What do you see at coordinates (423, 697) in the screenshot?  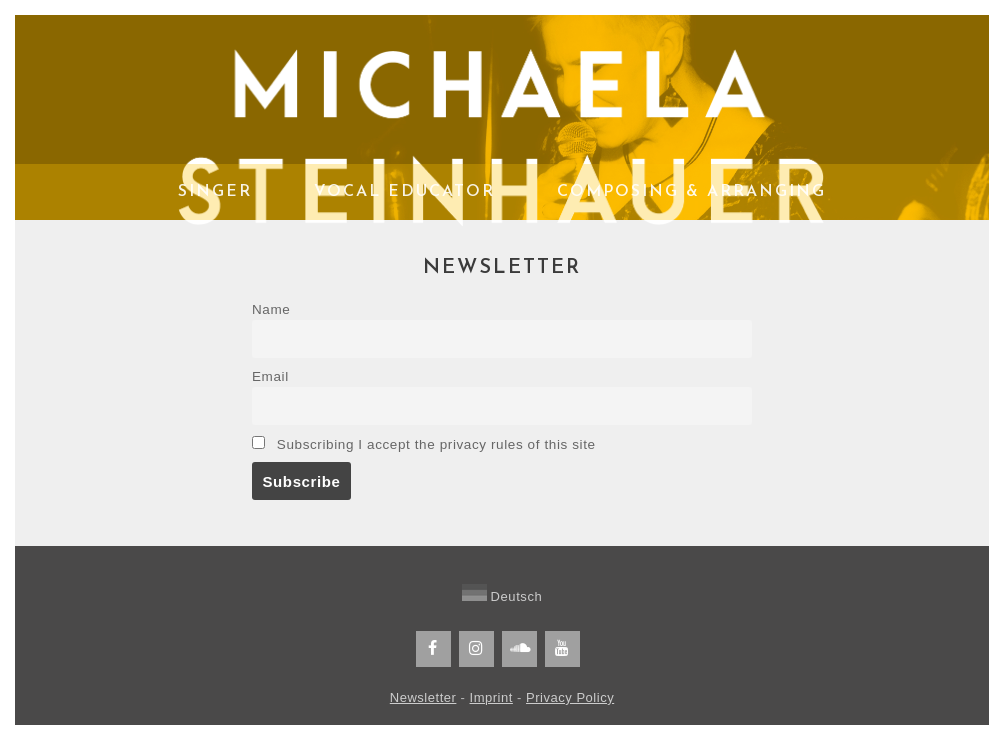 I see `Newsletter` at bounding box center [423, 697].